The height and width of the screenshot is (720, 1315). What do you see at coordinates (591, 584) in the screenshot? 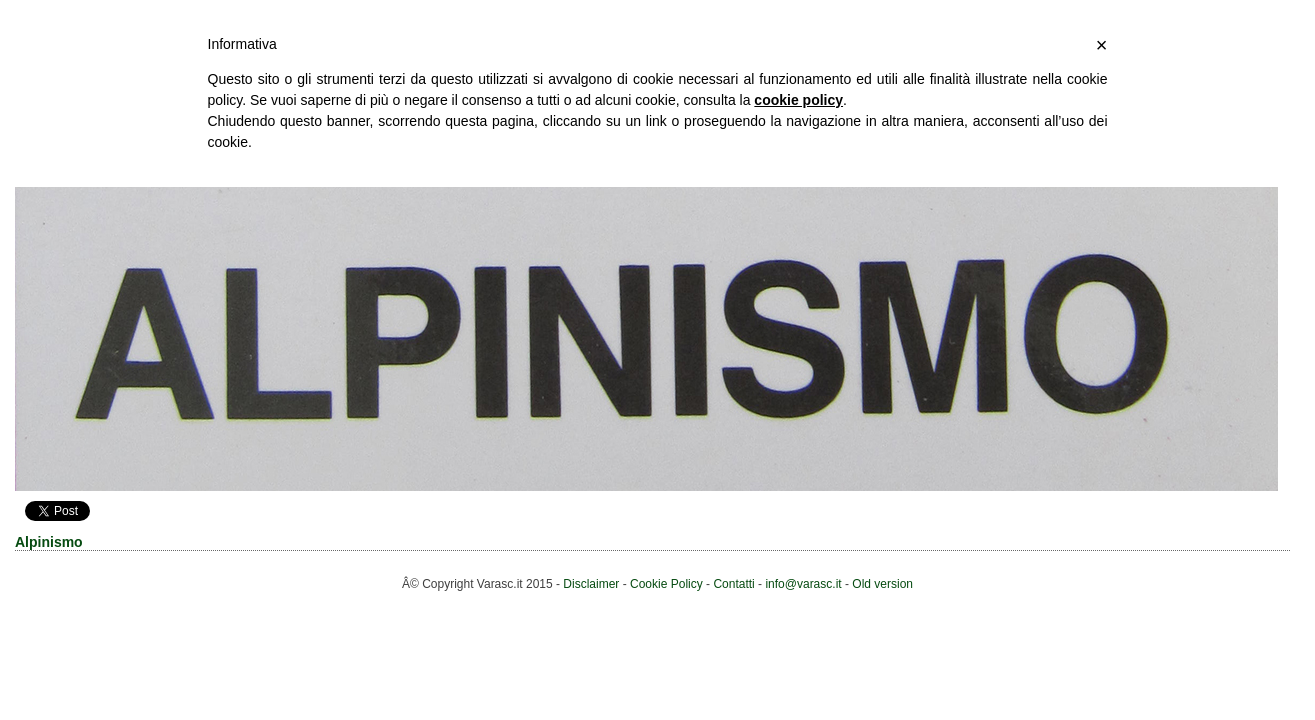
I see `Disclaimer` at bounding box center [591, 584].